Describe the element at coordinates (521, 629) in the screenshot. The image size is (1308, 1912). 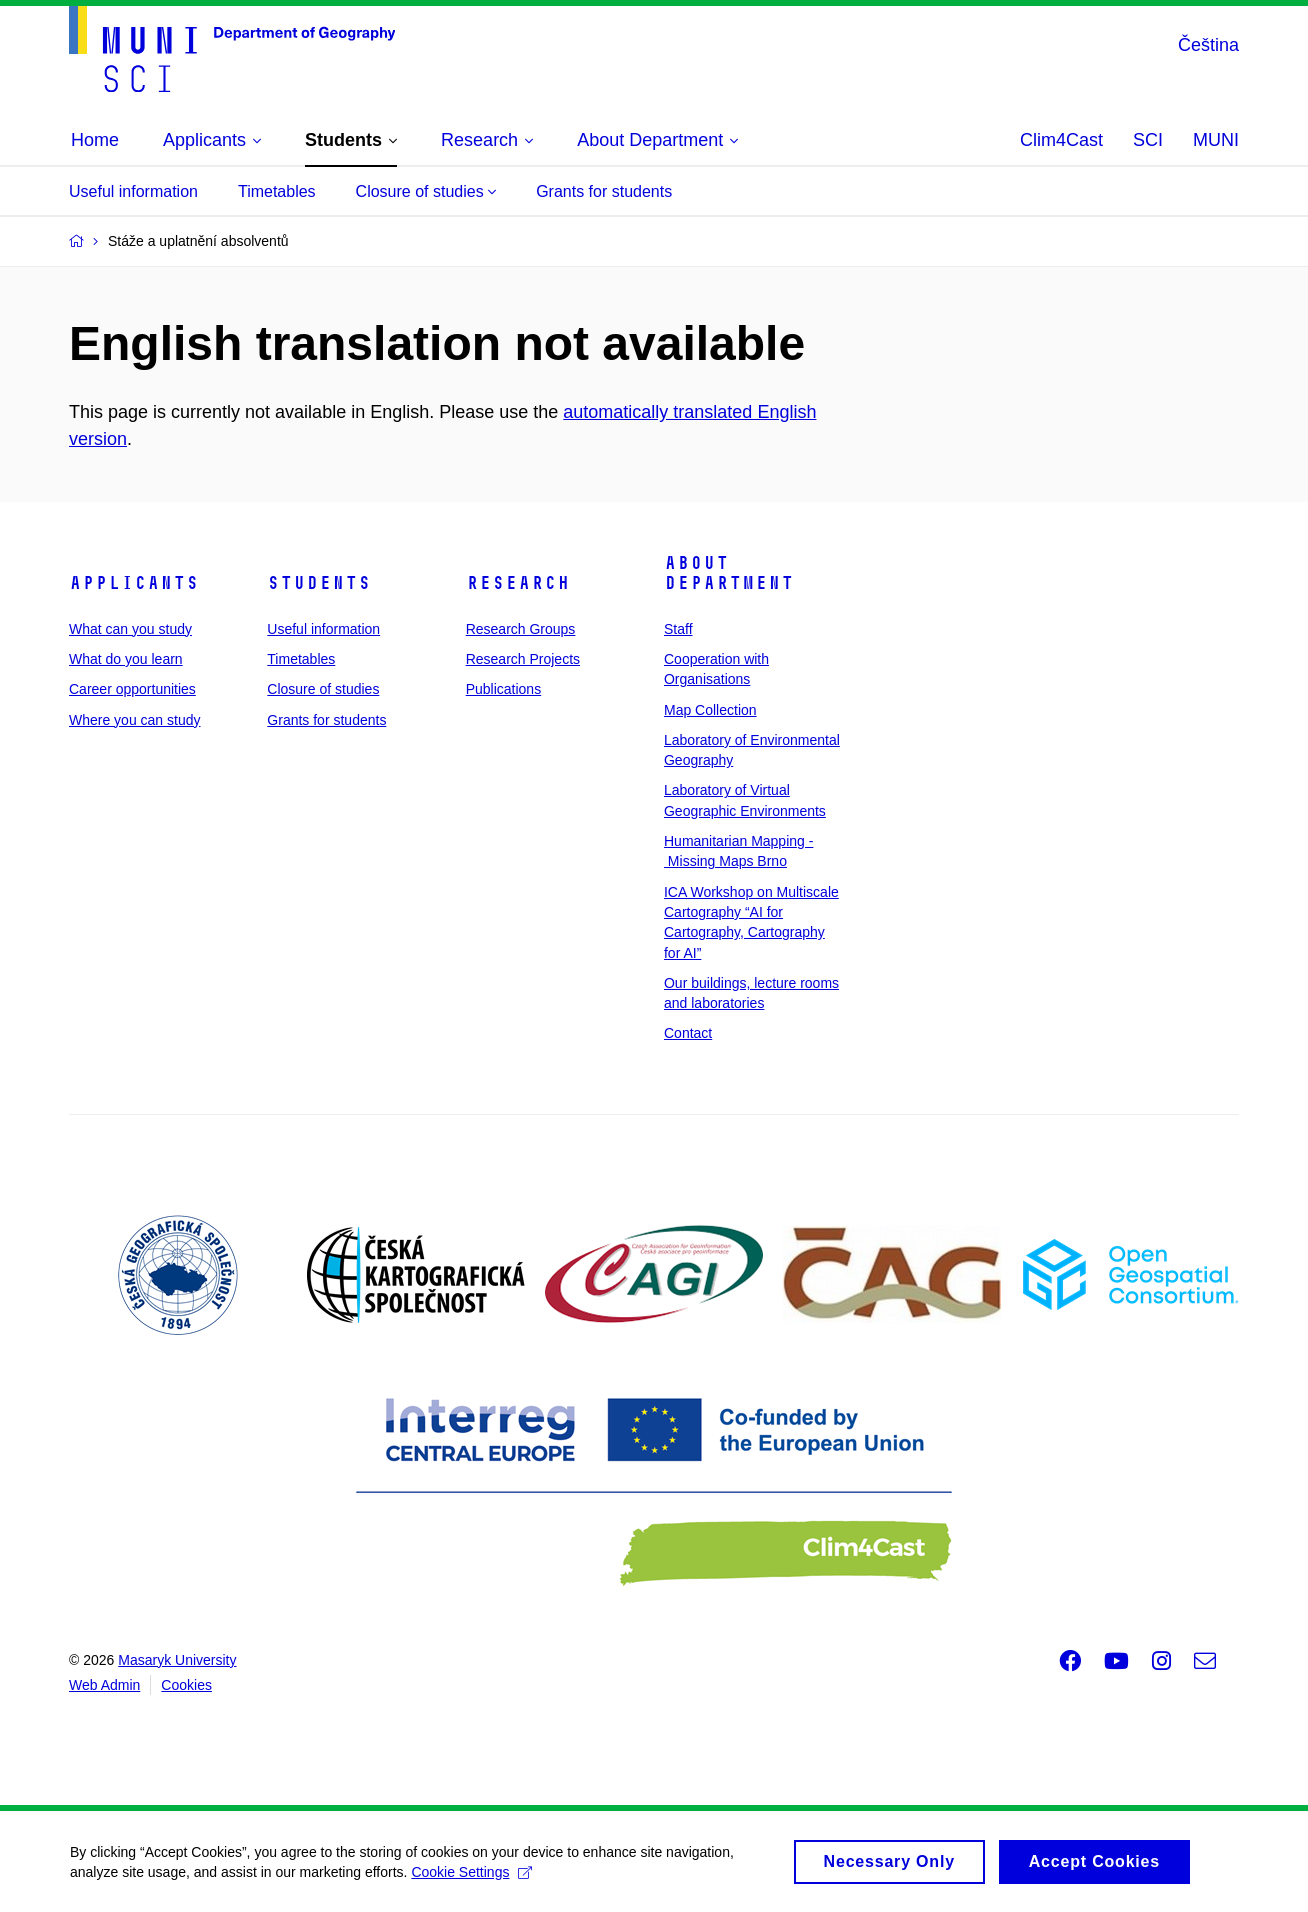
I see `Research Groups` at that location.